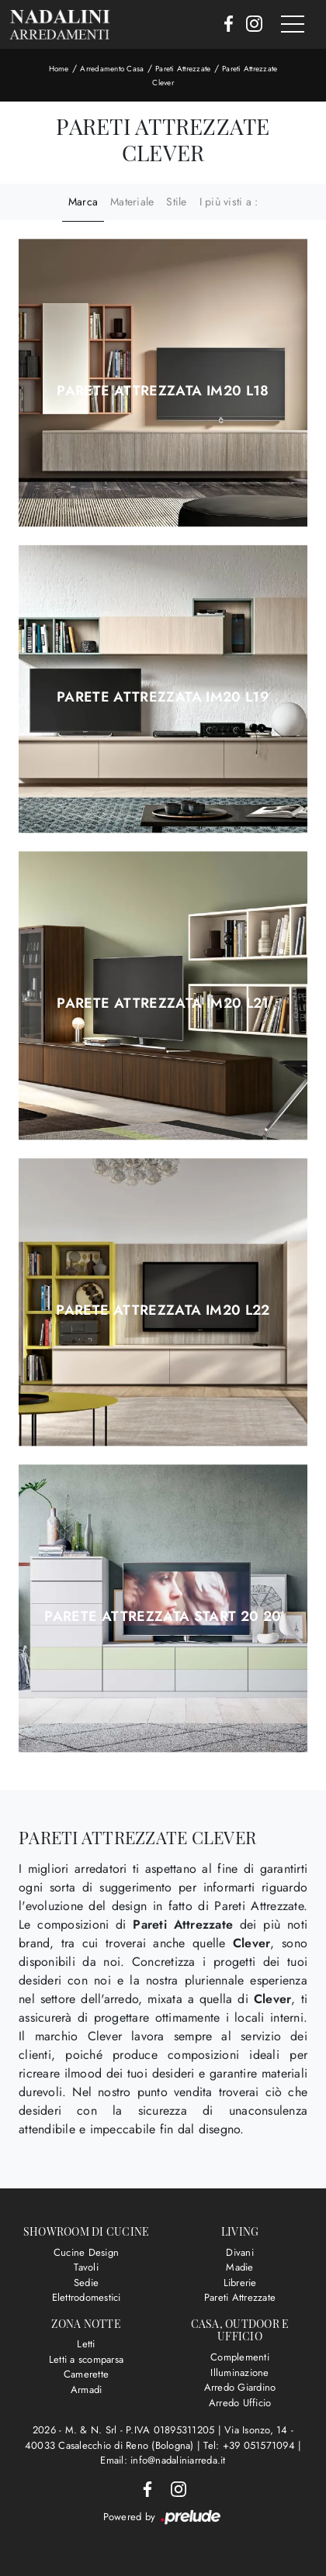 This screenshot has width=326, height=2576. I want to click on Parete attrezzata IM20 L21, so click(163, 1003).